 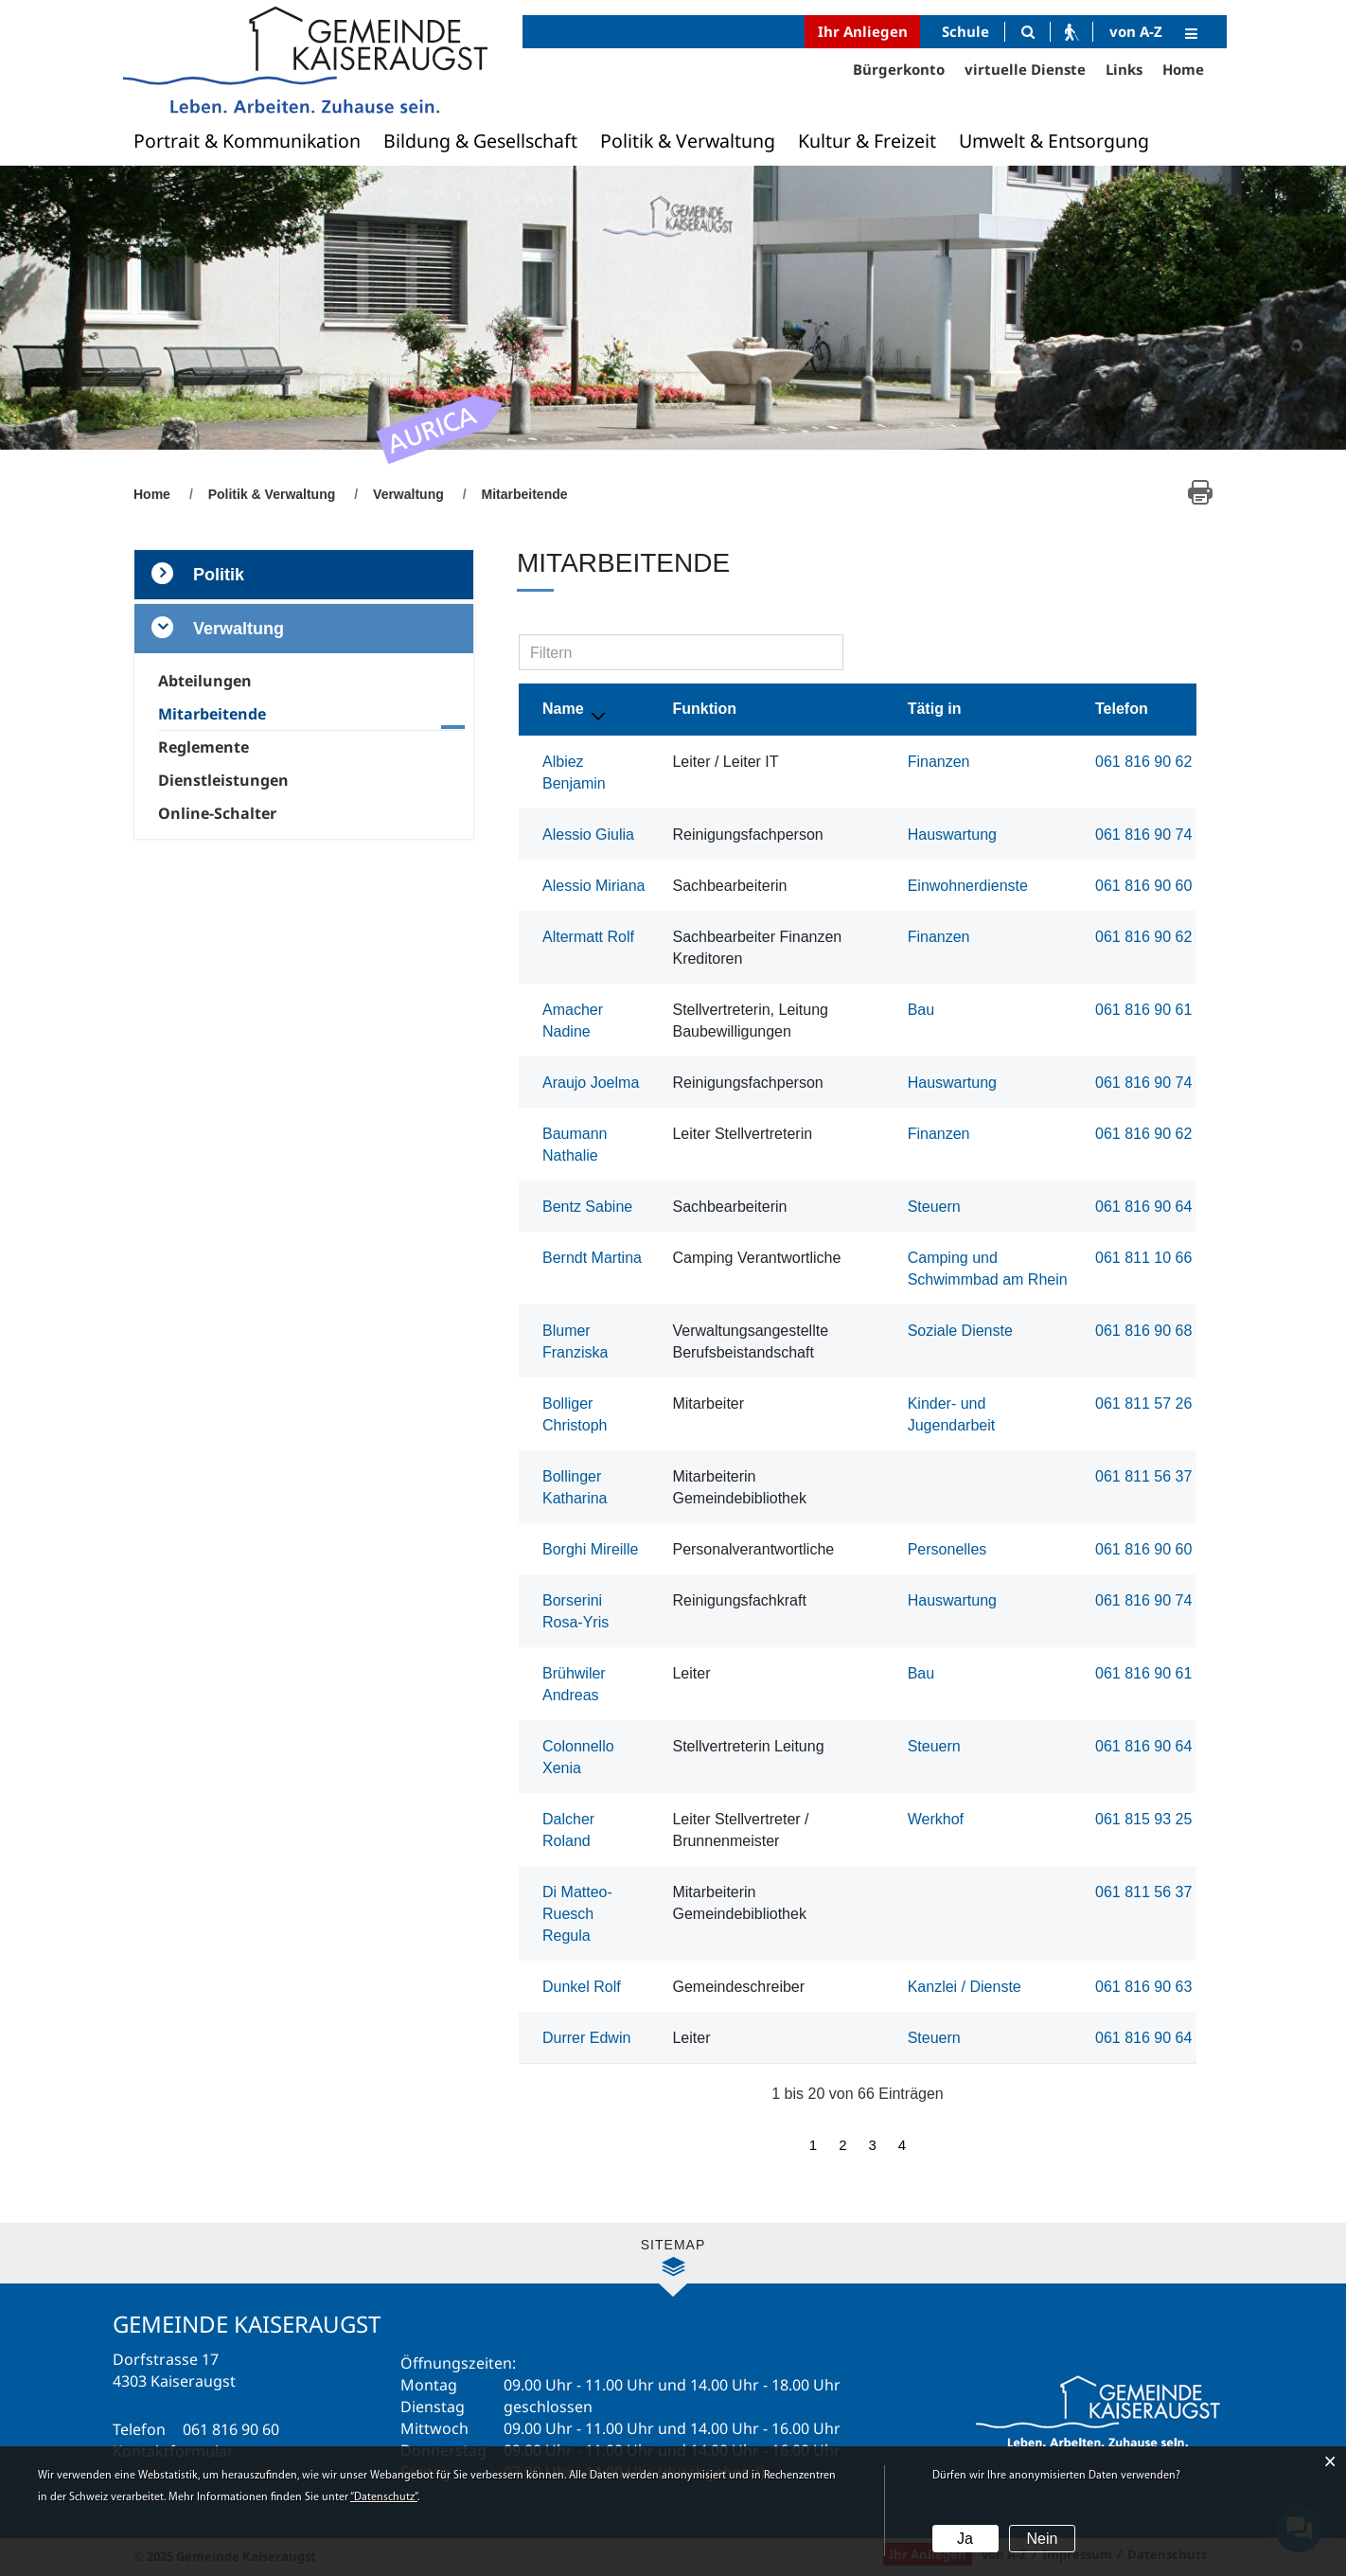 What do you see at coordinates (1054, 140) in the screenshot?
I see `Umwelt & Entsorgung` at bounding box center [1054, 140].